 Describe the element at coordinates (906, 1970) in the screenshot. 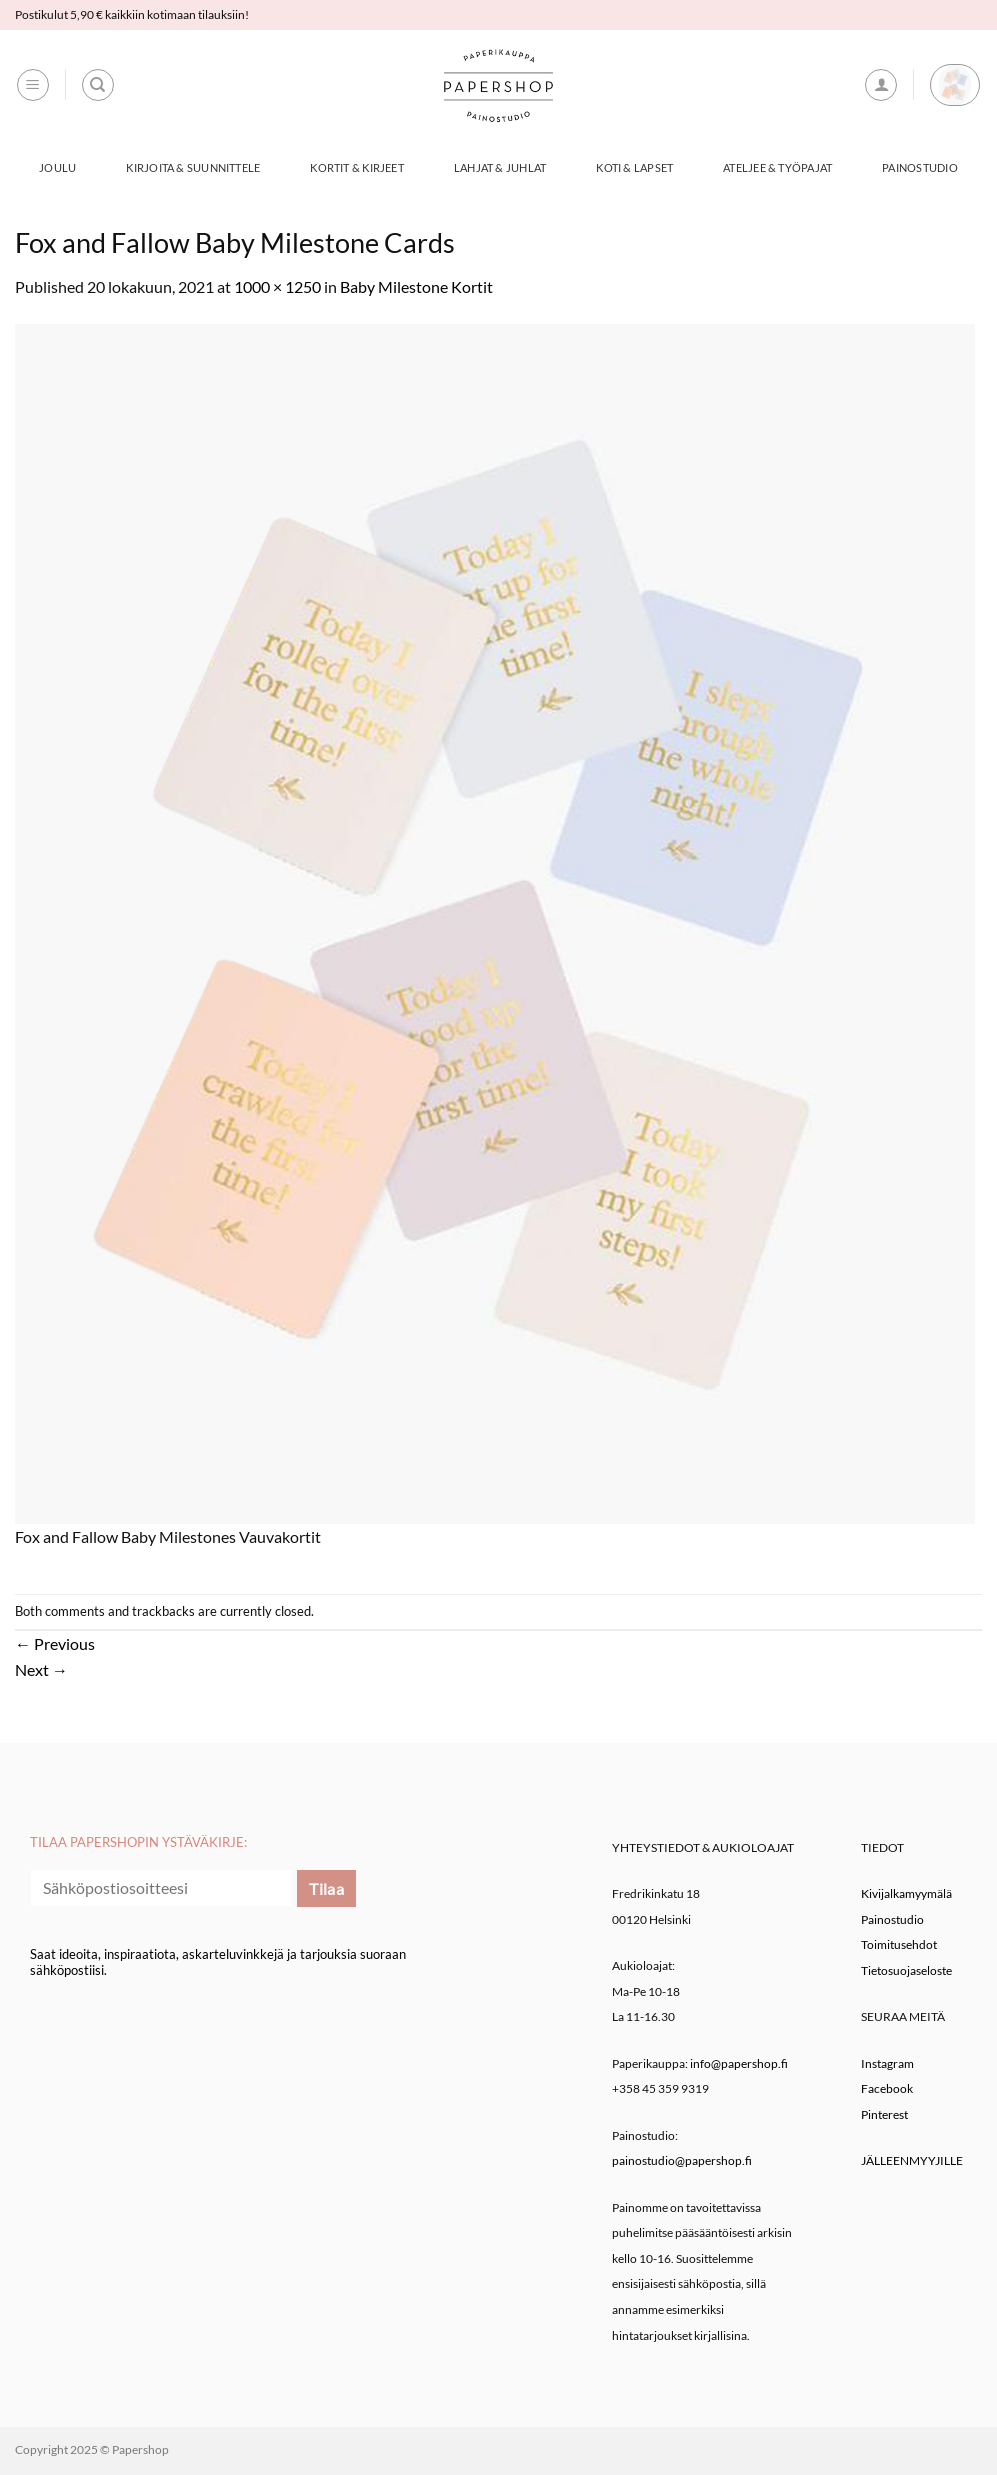

I see `Tietosuojaseloste` at that location.